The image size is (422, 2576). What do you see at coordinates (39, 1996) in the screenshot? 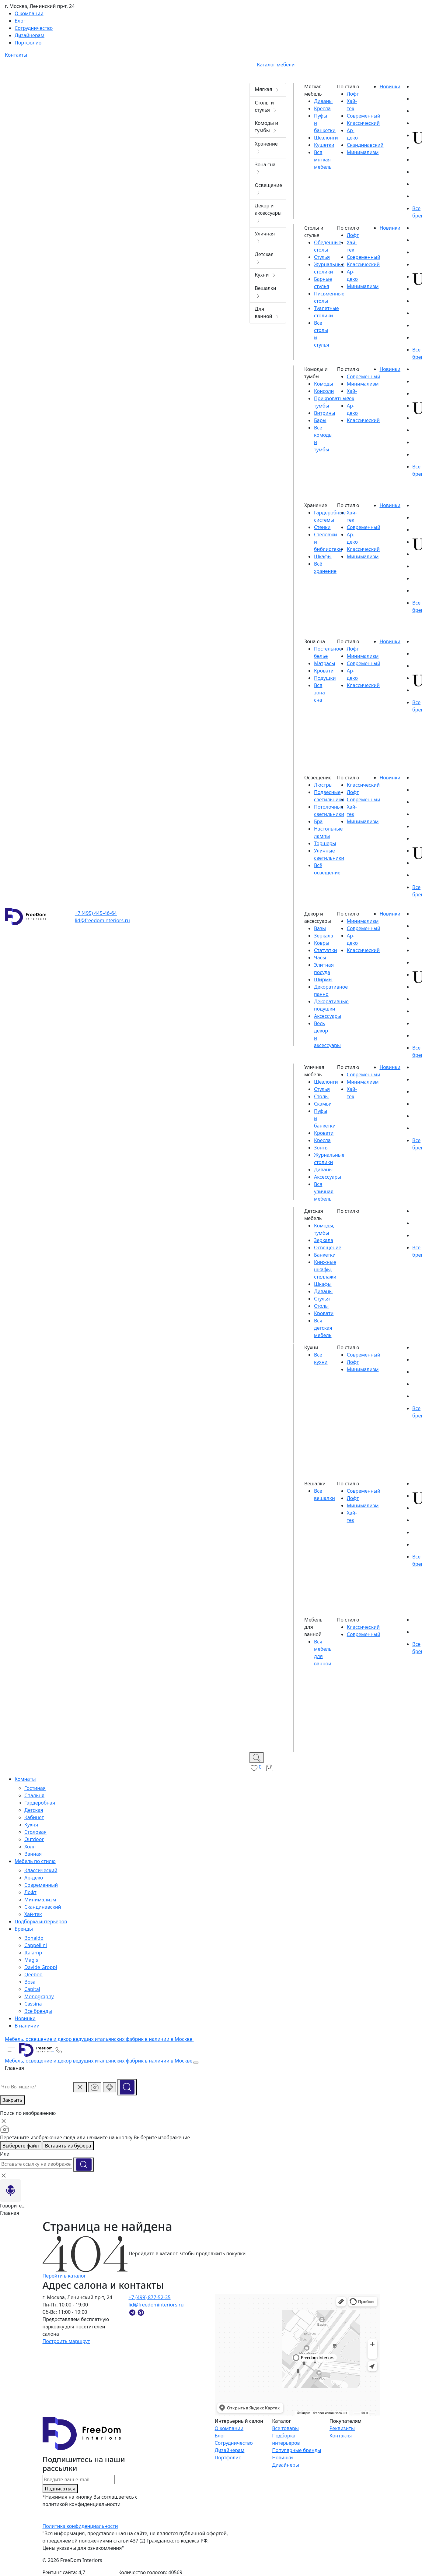
I see `Monography` at bounding box center [39, 1996].